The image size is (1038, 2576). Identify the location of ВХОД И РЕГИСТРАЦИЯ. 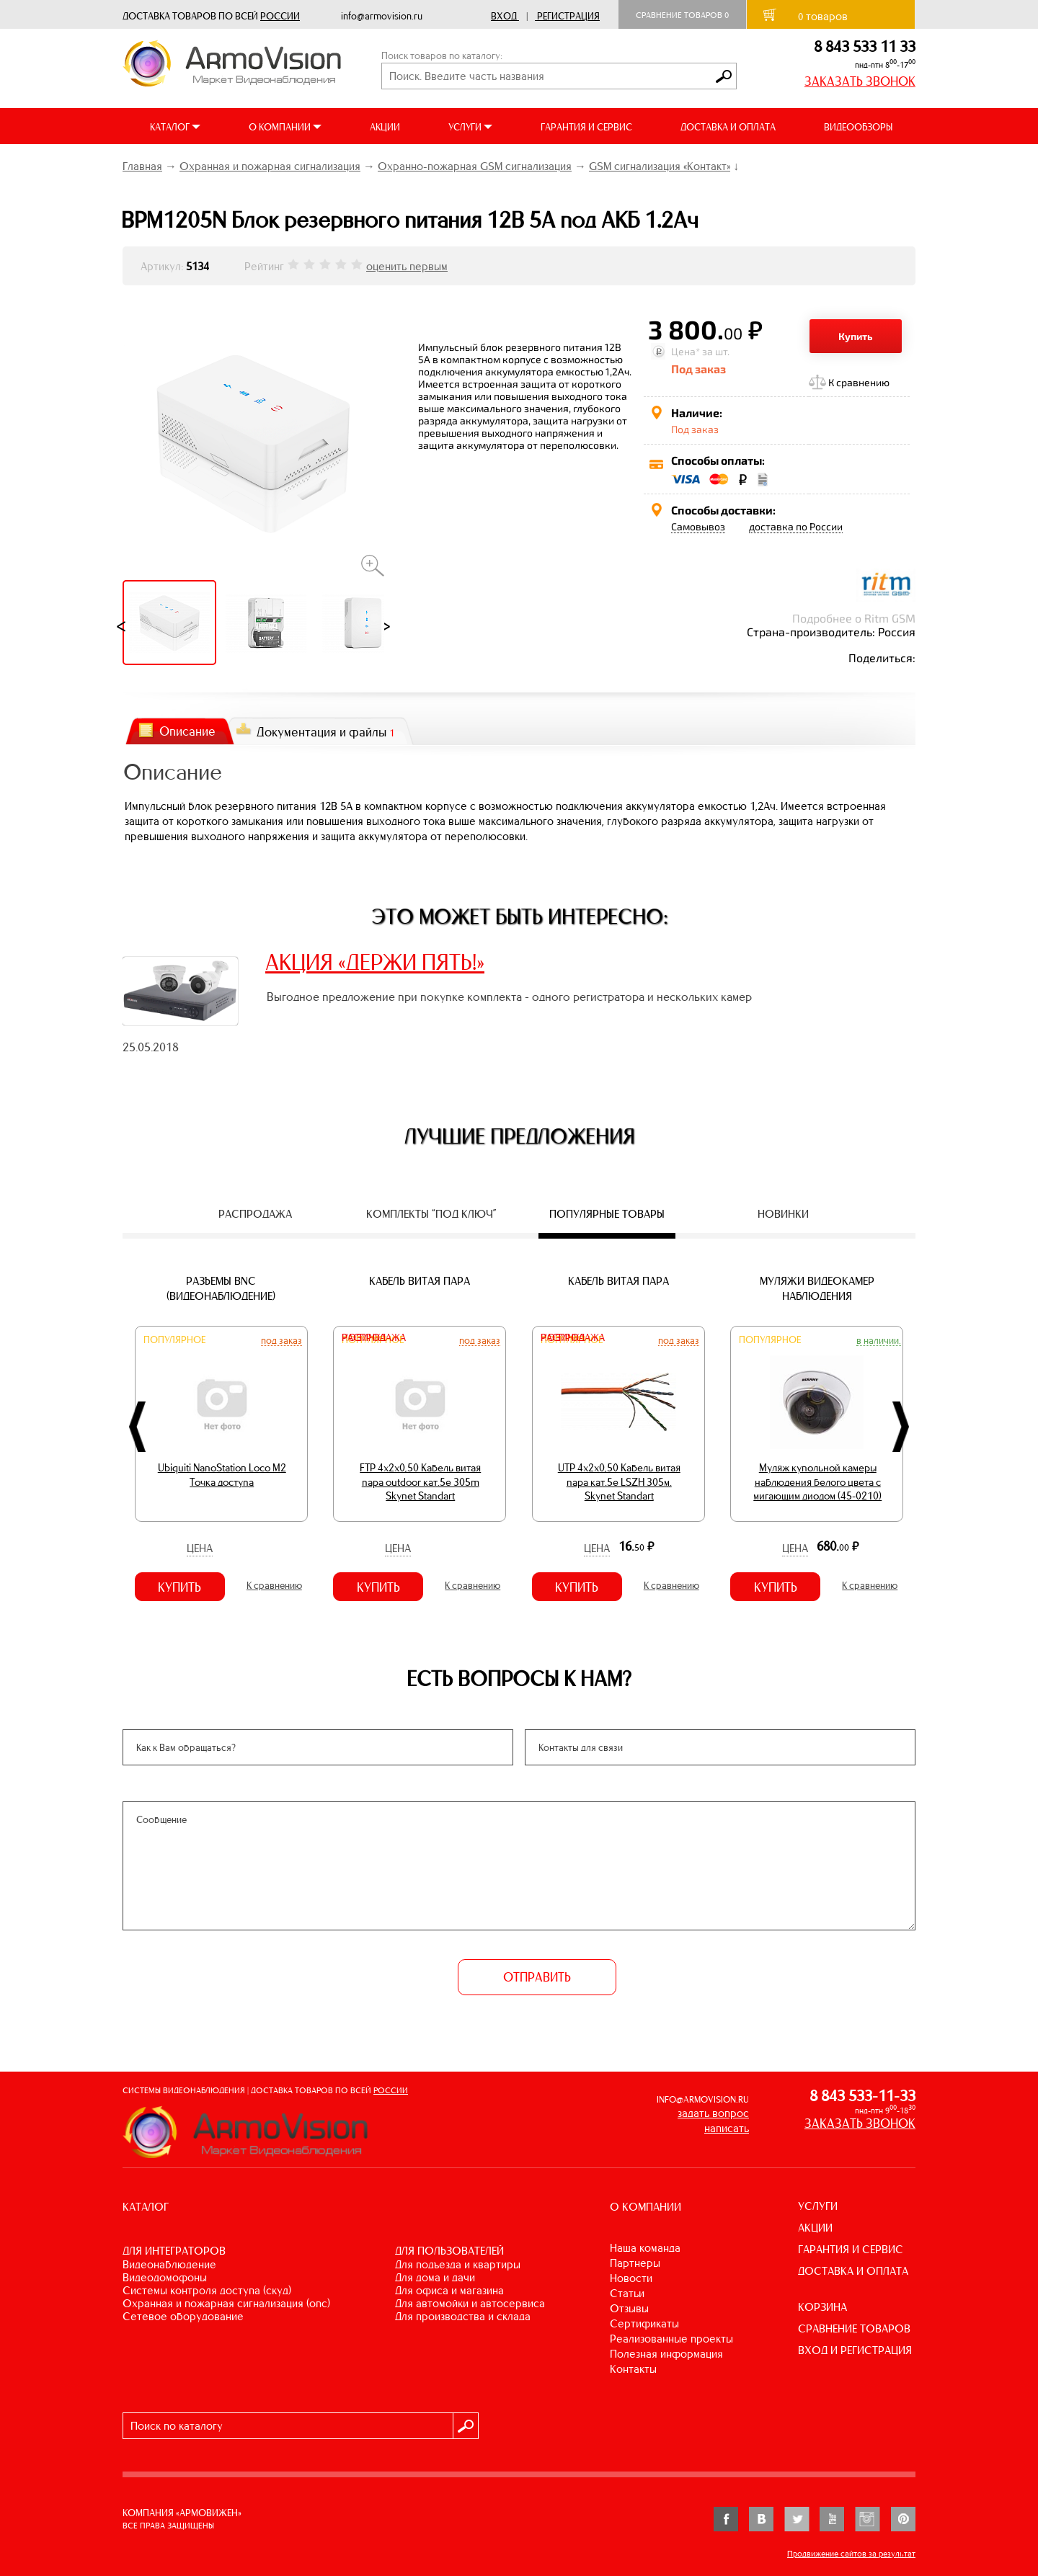
(855, 2350).